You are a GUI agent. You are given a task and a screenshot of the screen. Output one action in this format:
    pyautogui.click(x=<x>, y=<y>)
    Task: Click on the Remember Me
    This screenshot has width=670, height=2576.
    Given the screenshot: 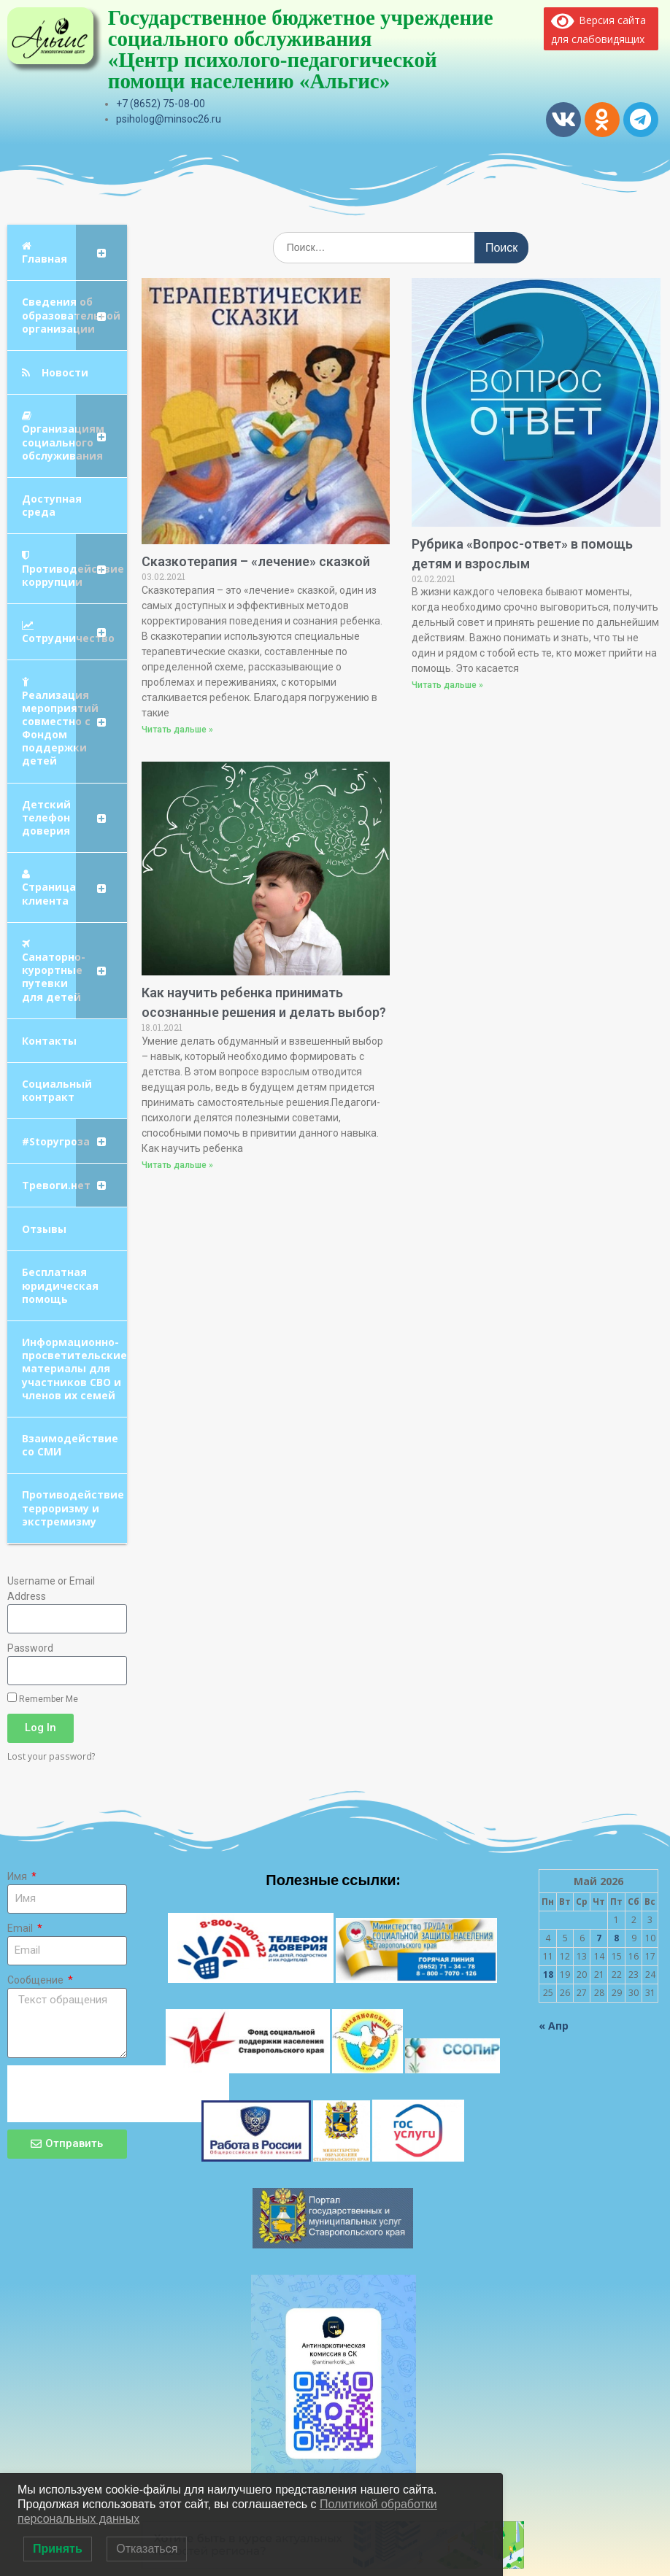 What is the action you would take?
    pyautogui.click(x=42, y=1698)
    